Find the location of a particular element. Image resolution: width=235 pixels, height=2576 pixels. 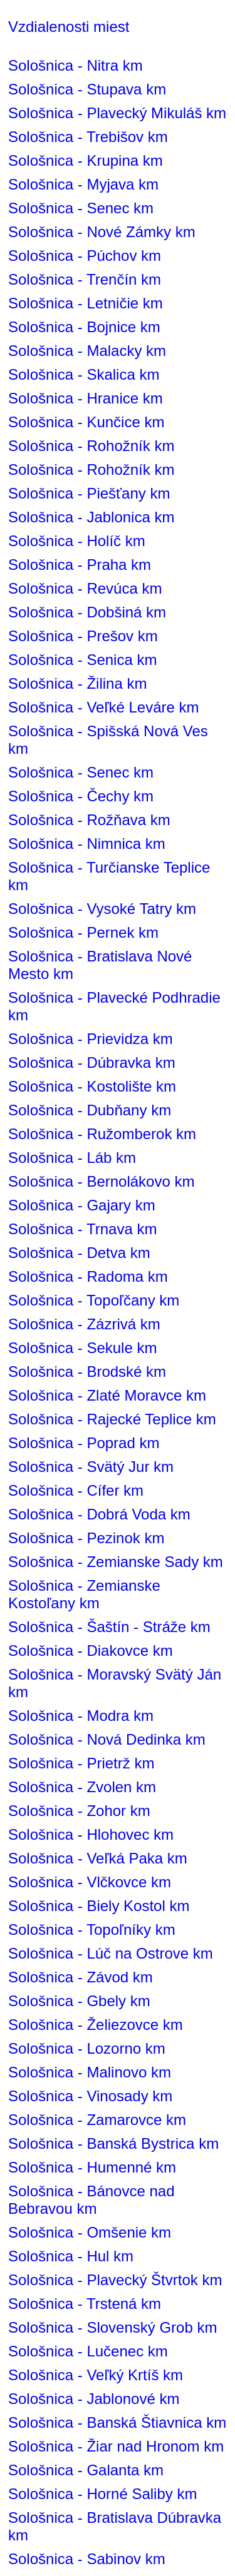

Sološnica - Holíč km is located at coordinates (76, 540).